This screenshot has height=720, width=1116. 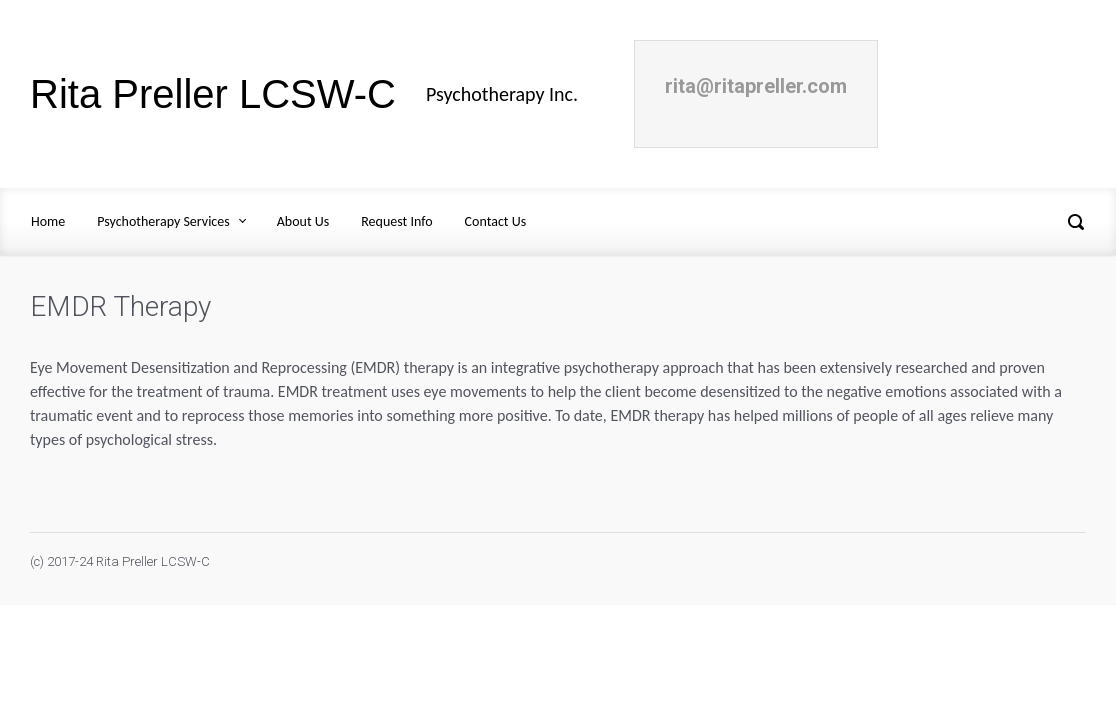 I want to click on Rita Preller LCSW-C, so click(x=213, y=94).